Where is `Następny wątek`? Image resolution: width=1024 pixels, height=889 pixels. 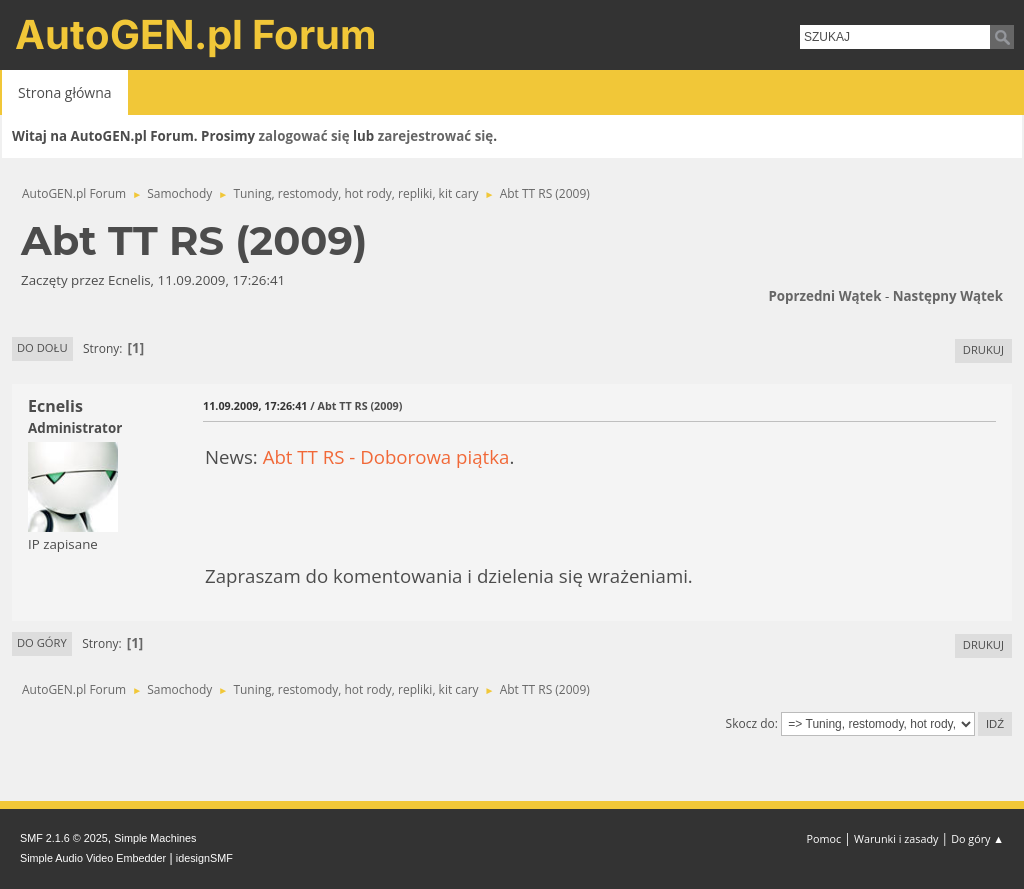
Następny wątek is located at coordinates (948, 296).